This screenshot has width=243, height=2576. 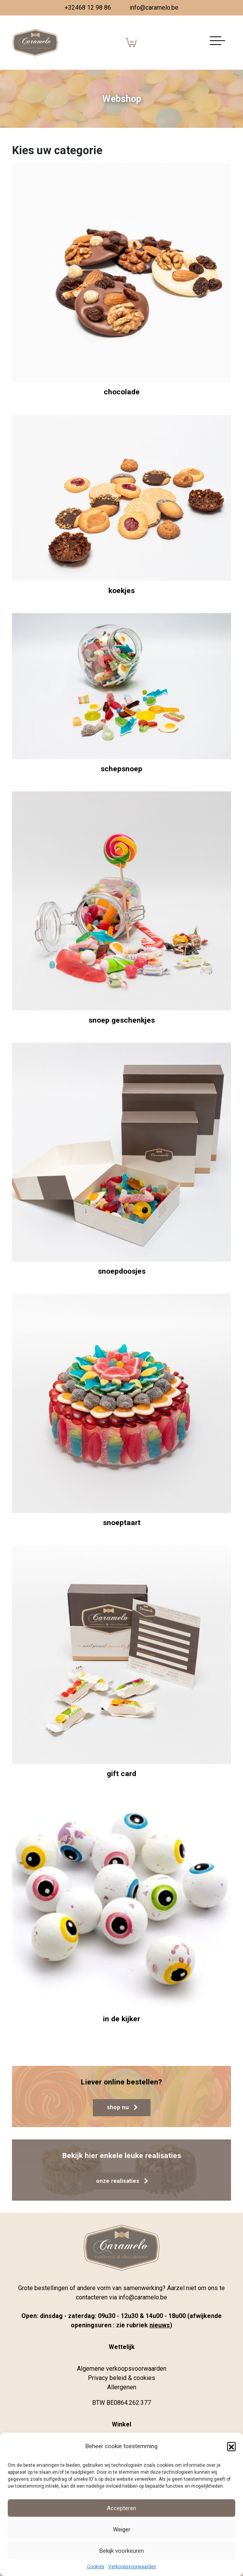 I want to click on nieuws, so click(x=159, y=2325).